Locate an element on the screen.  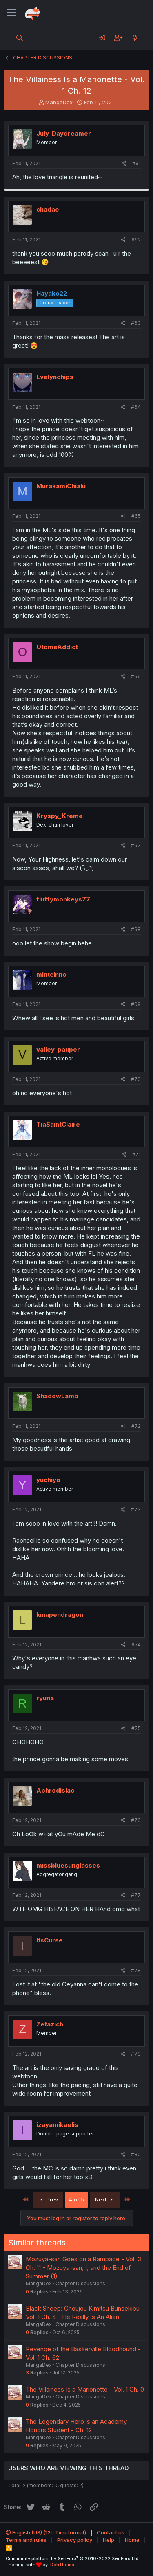
#74 is located at coordinates (136, 1645).